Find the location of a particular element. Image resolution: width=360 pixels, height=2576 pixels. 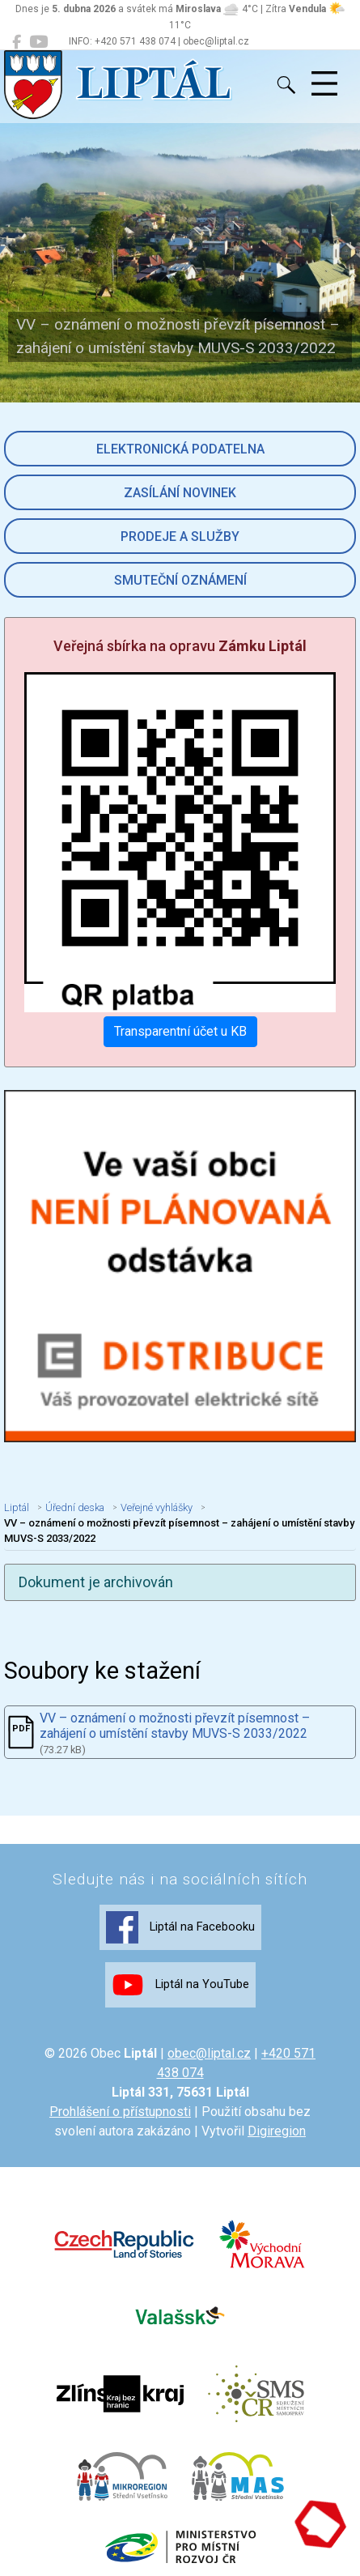

Transparentní účet u KB is located at coordinates (180, 1031).